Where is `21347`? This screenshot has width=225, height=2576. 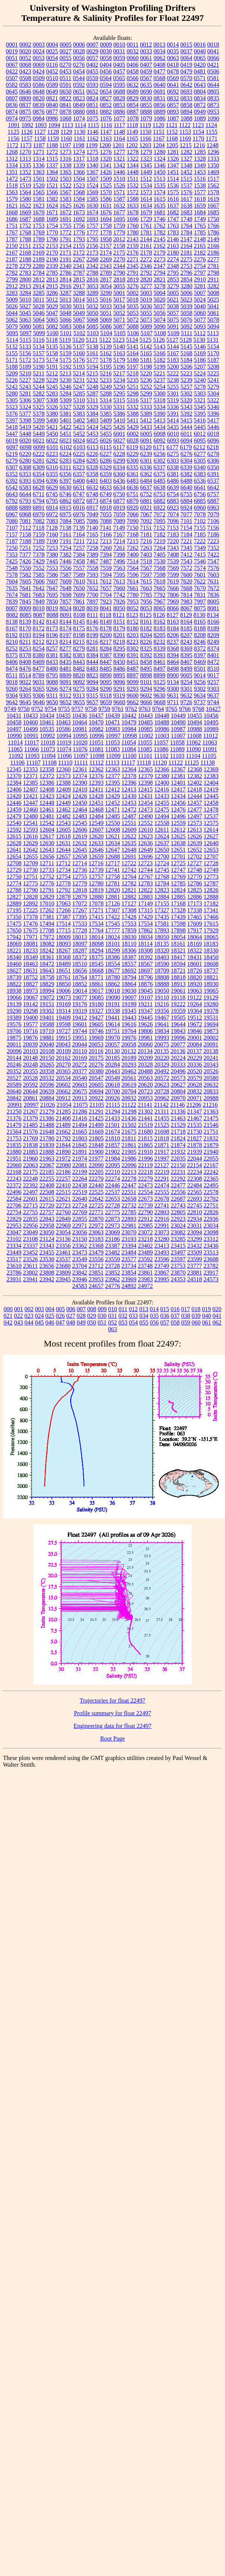 21347 is located at coordinates (194, 1111).